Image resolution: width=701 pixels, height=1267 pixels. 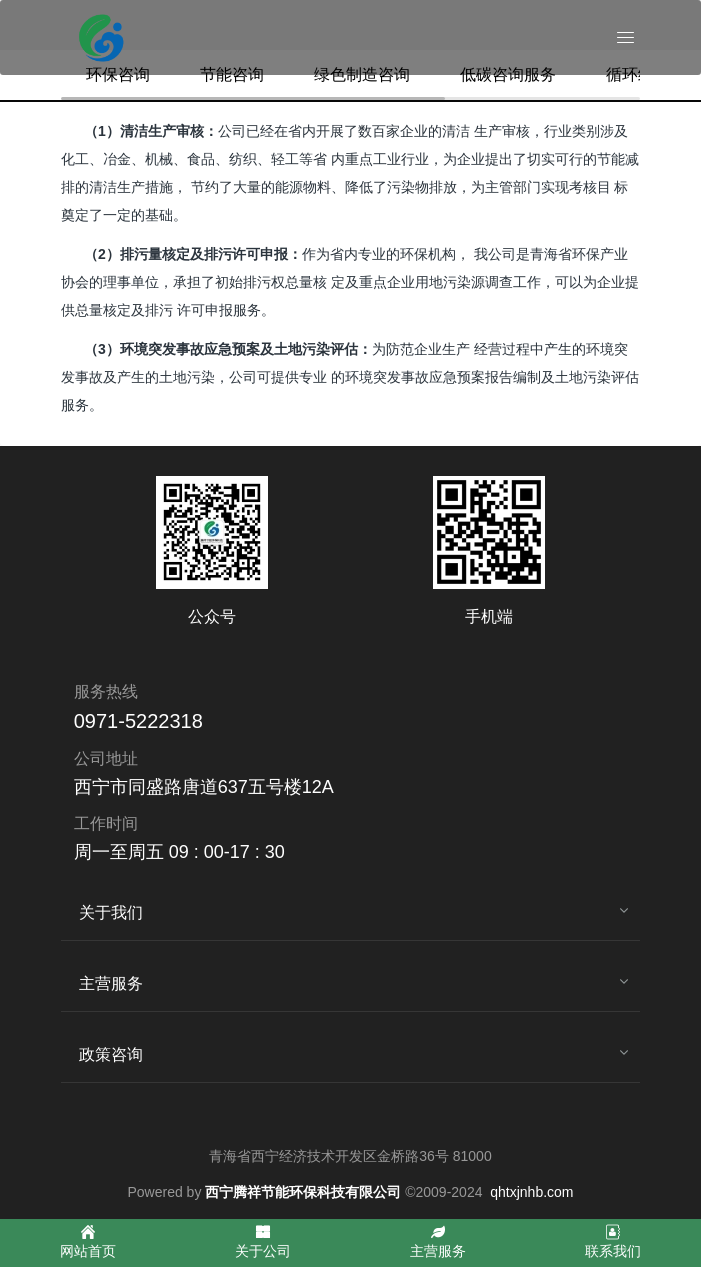 What do you see at coordinates (232, 74) in the screenshot?
I see `节能咨询` at bounding box center [232, 74].